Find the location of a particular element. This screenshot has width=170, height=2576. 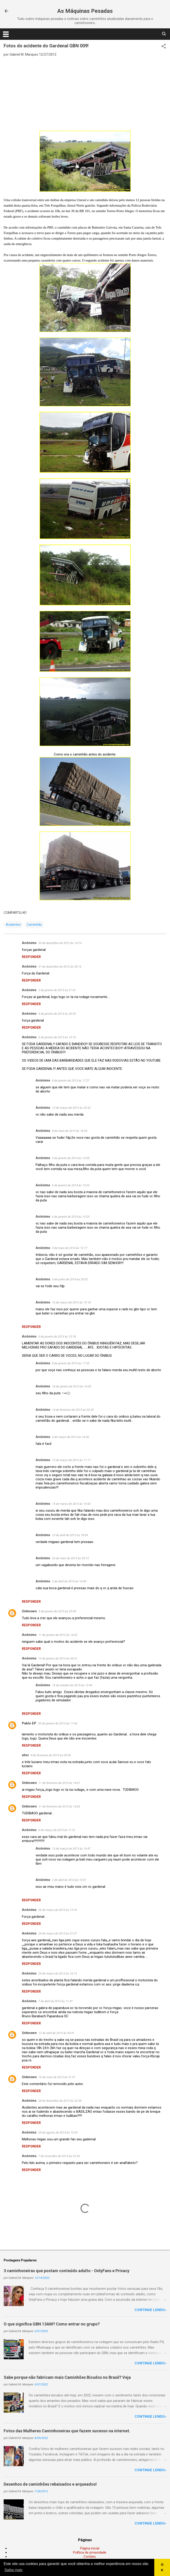

Contato is located at coordinates (90, 2556).